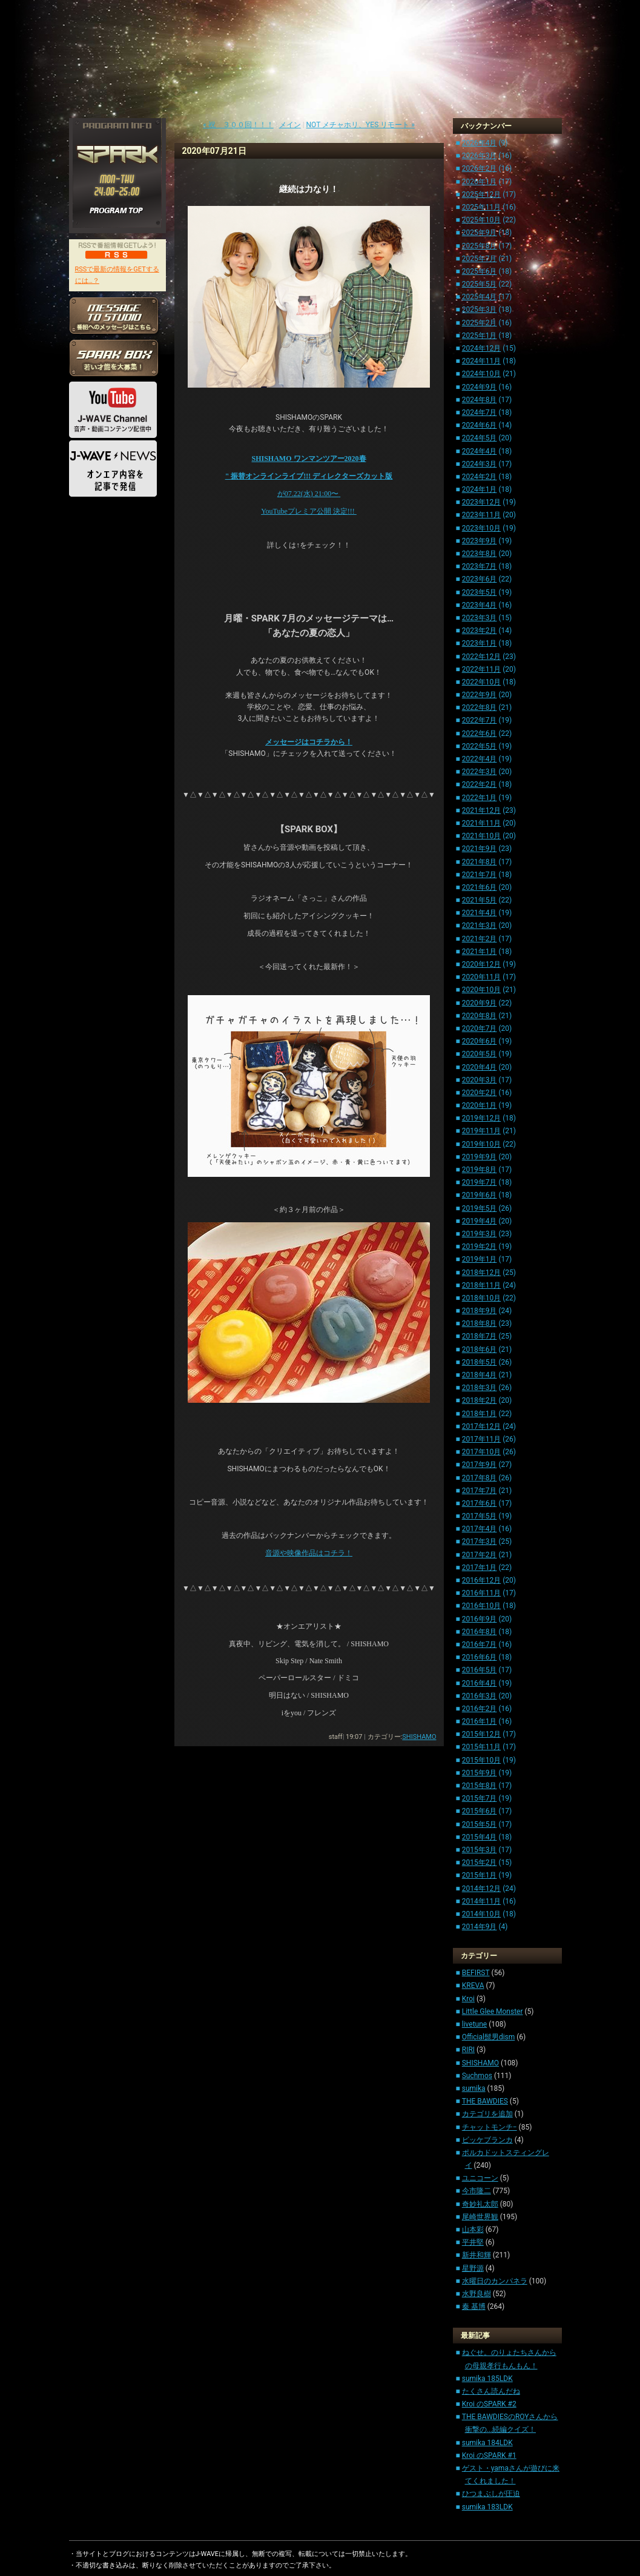 Image resolution: width=640 pixels, height=2576 pixels. I want to click on 2017年7月, so click(479, 1490).